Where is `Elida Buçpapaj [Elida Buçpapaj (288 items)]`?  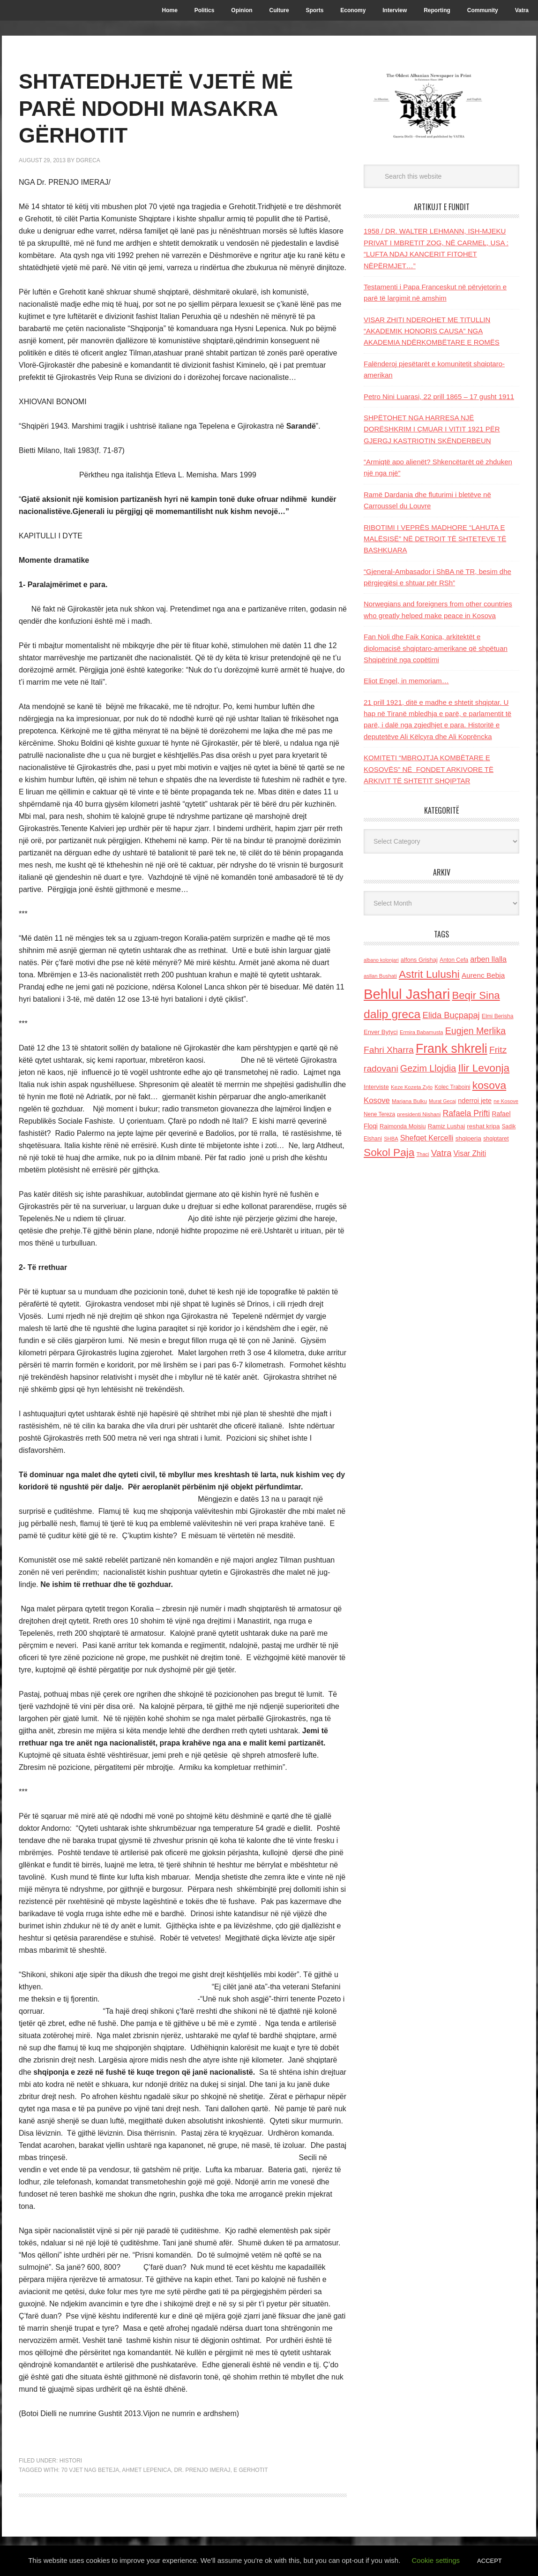
Elida Buçpapaj [Elida Buçpapaj (288 items)] is located at coordinates (450, 1015).